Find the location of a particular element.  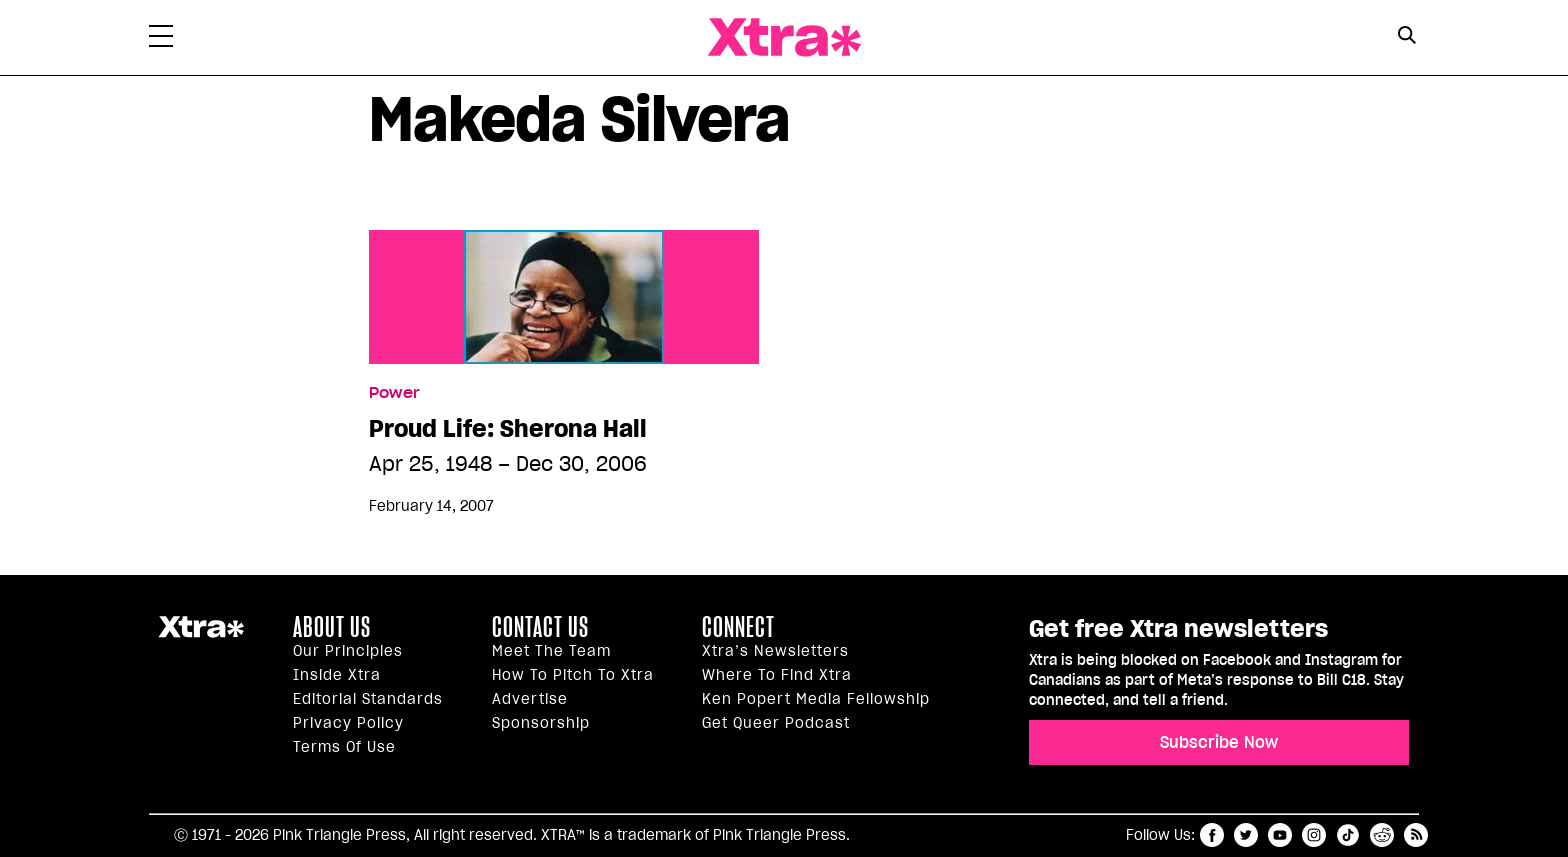

Subscribe Now is located at coordinates (1219, 742).